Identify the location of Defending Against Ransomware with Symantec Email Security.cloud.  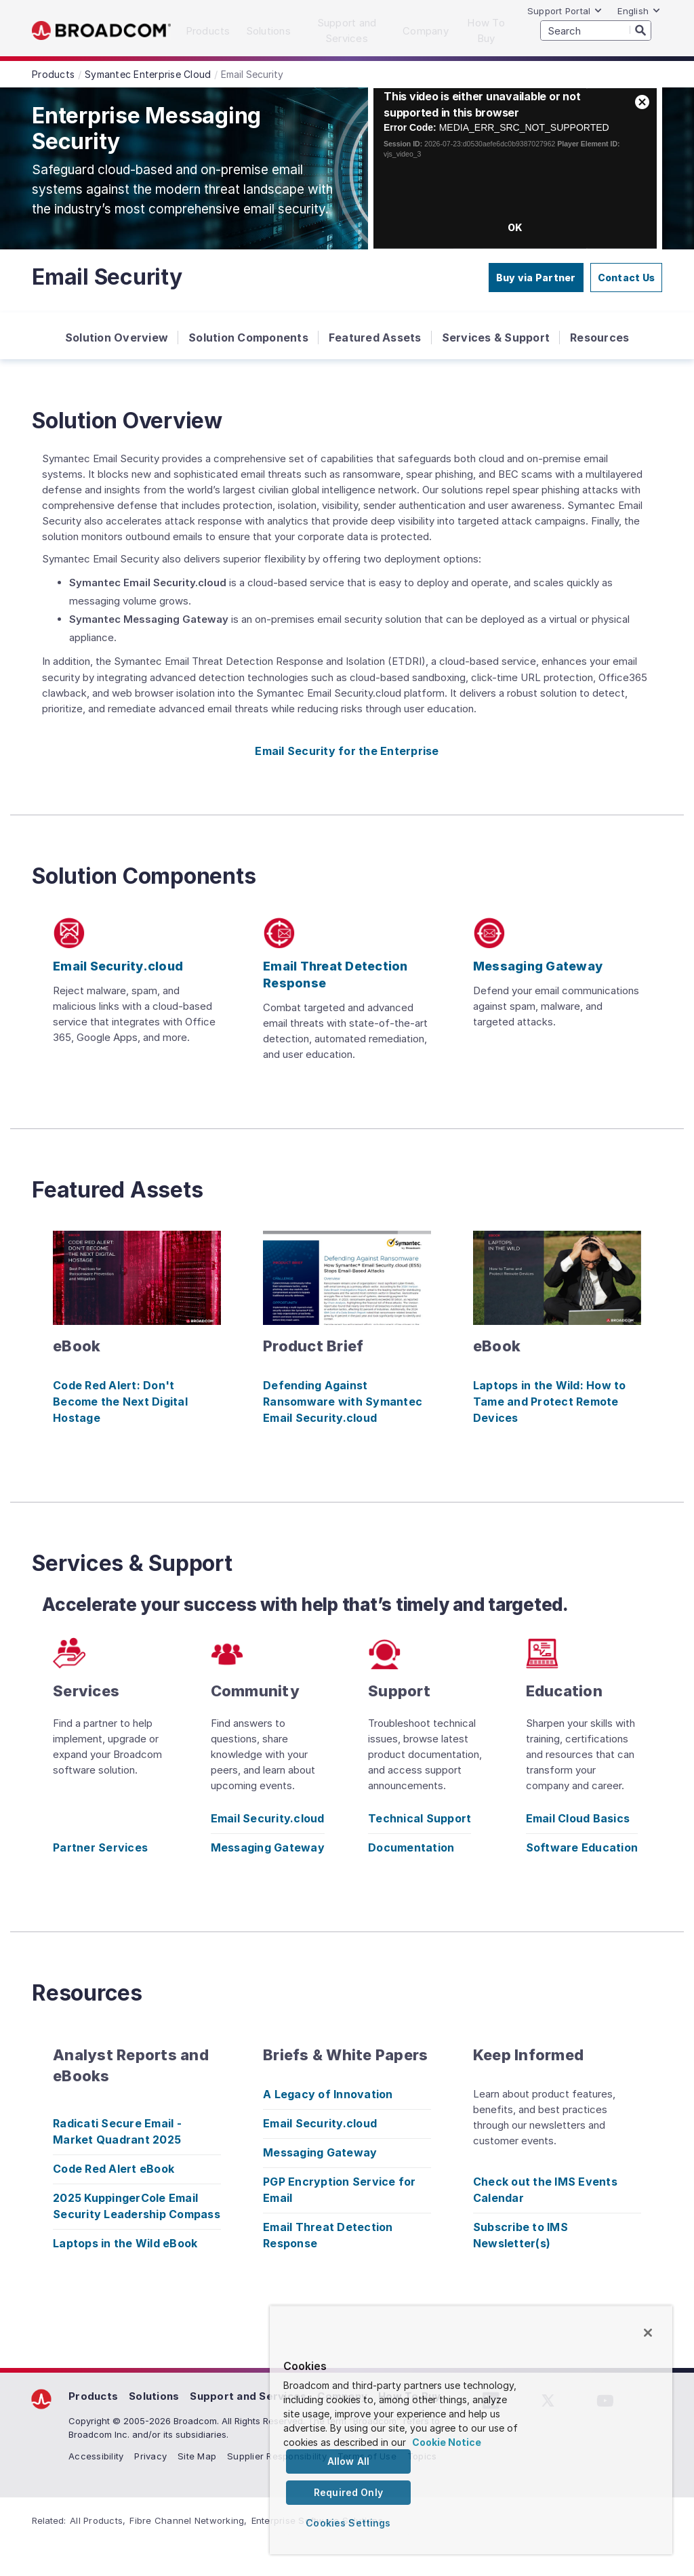
(342, 1401).